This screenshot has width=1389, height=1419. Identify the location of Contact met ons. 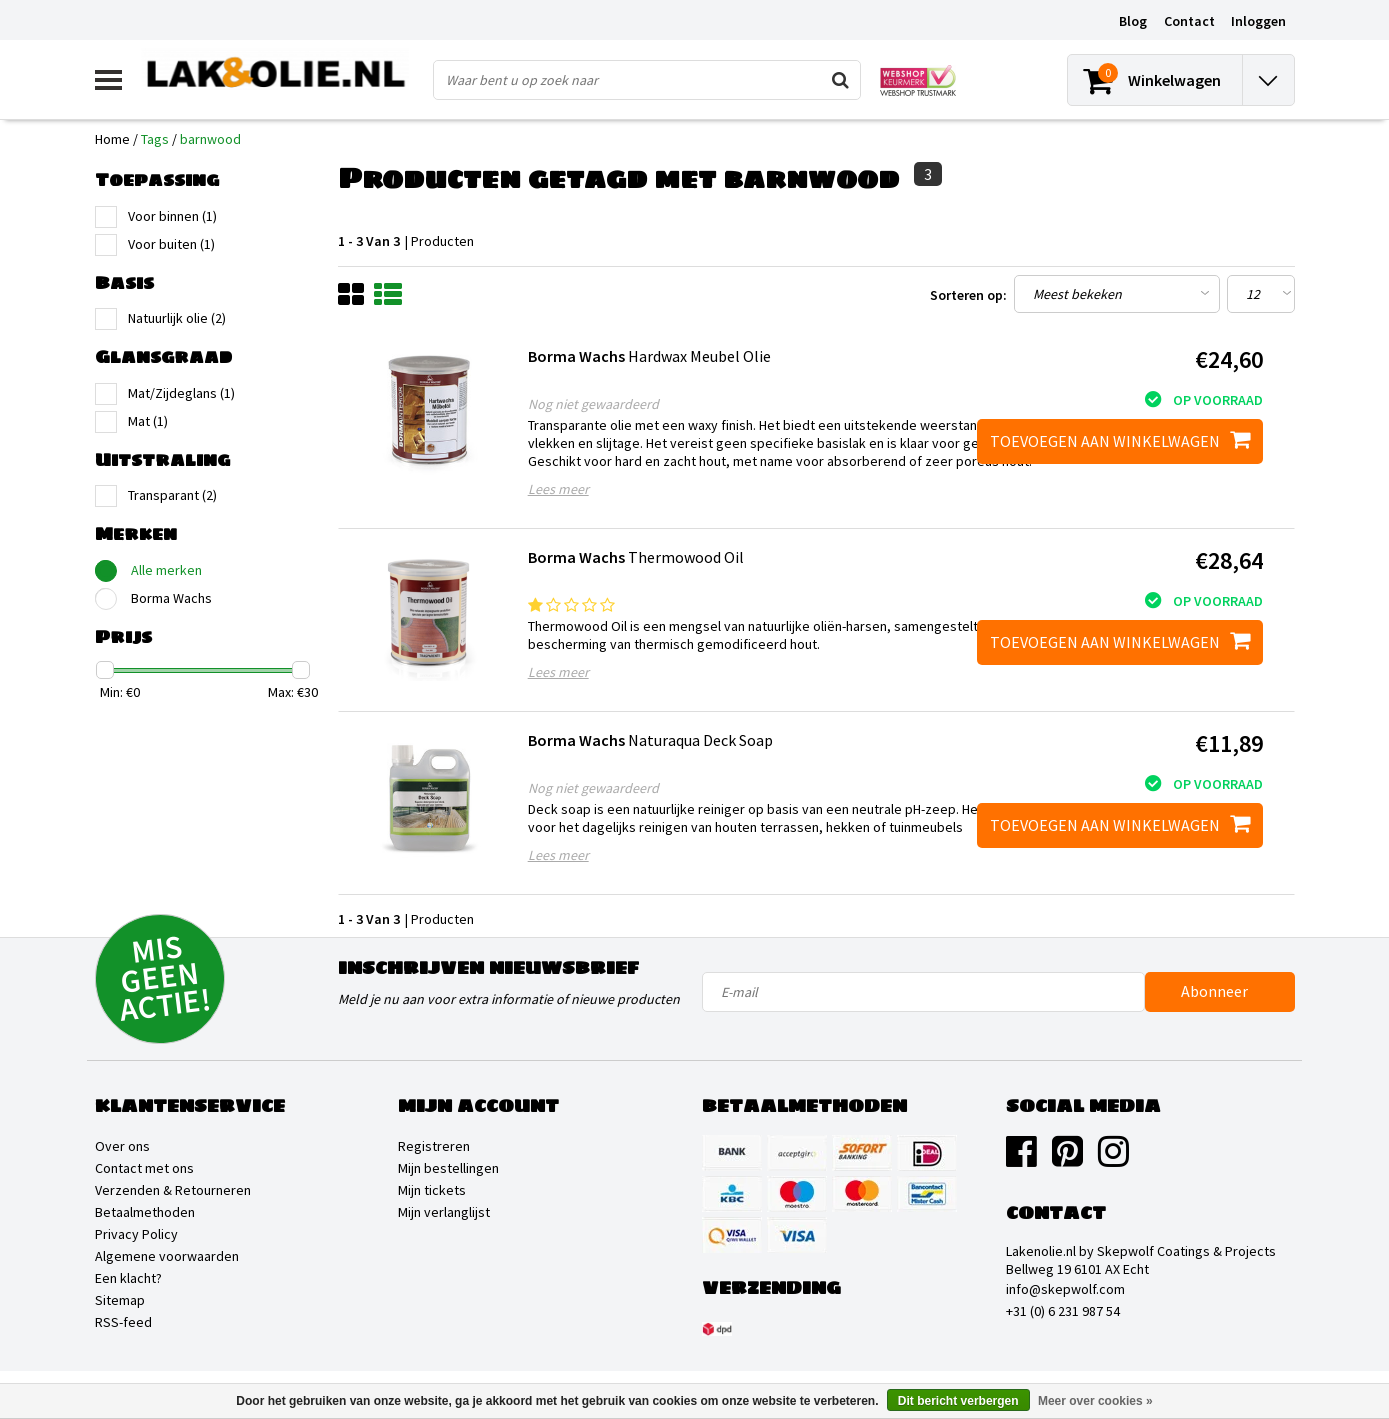
(144, 1168).